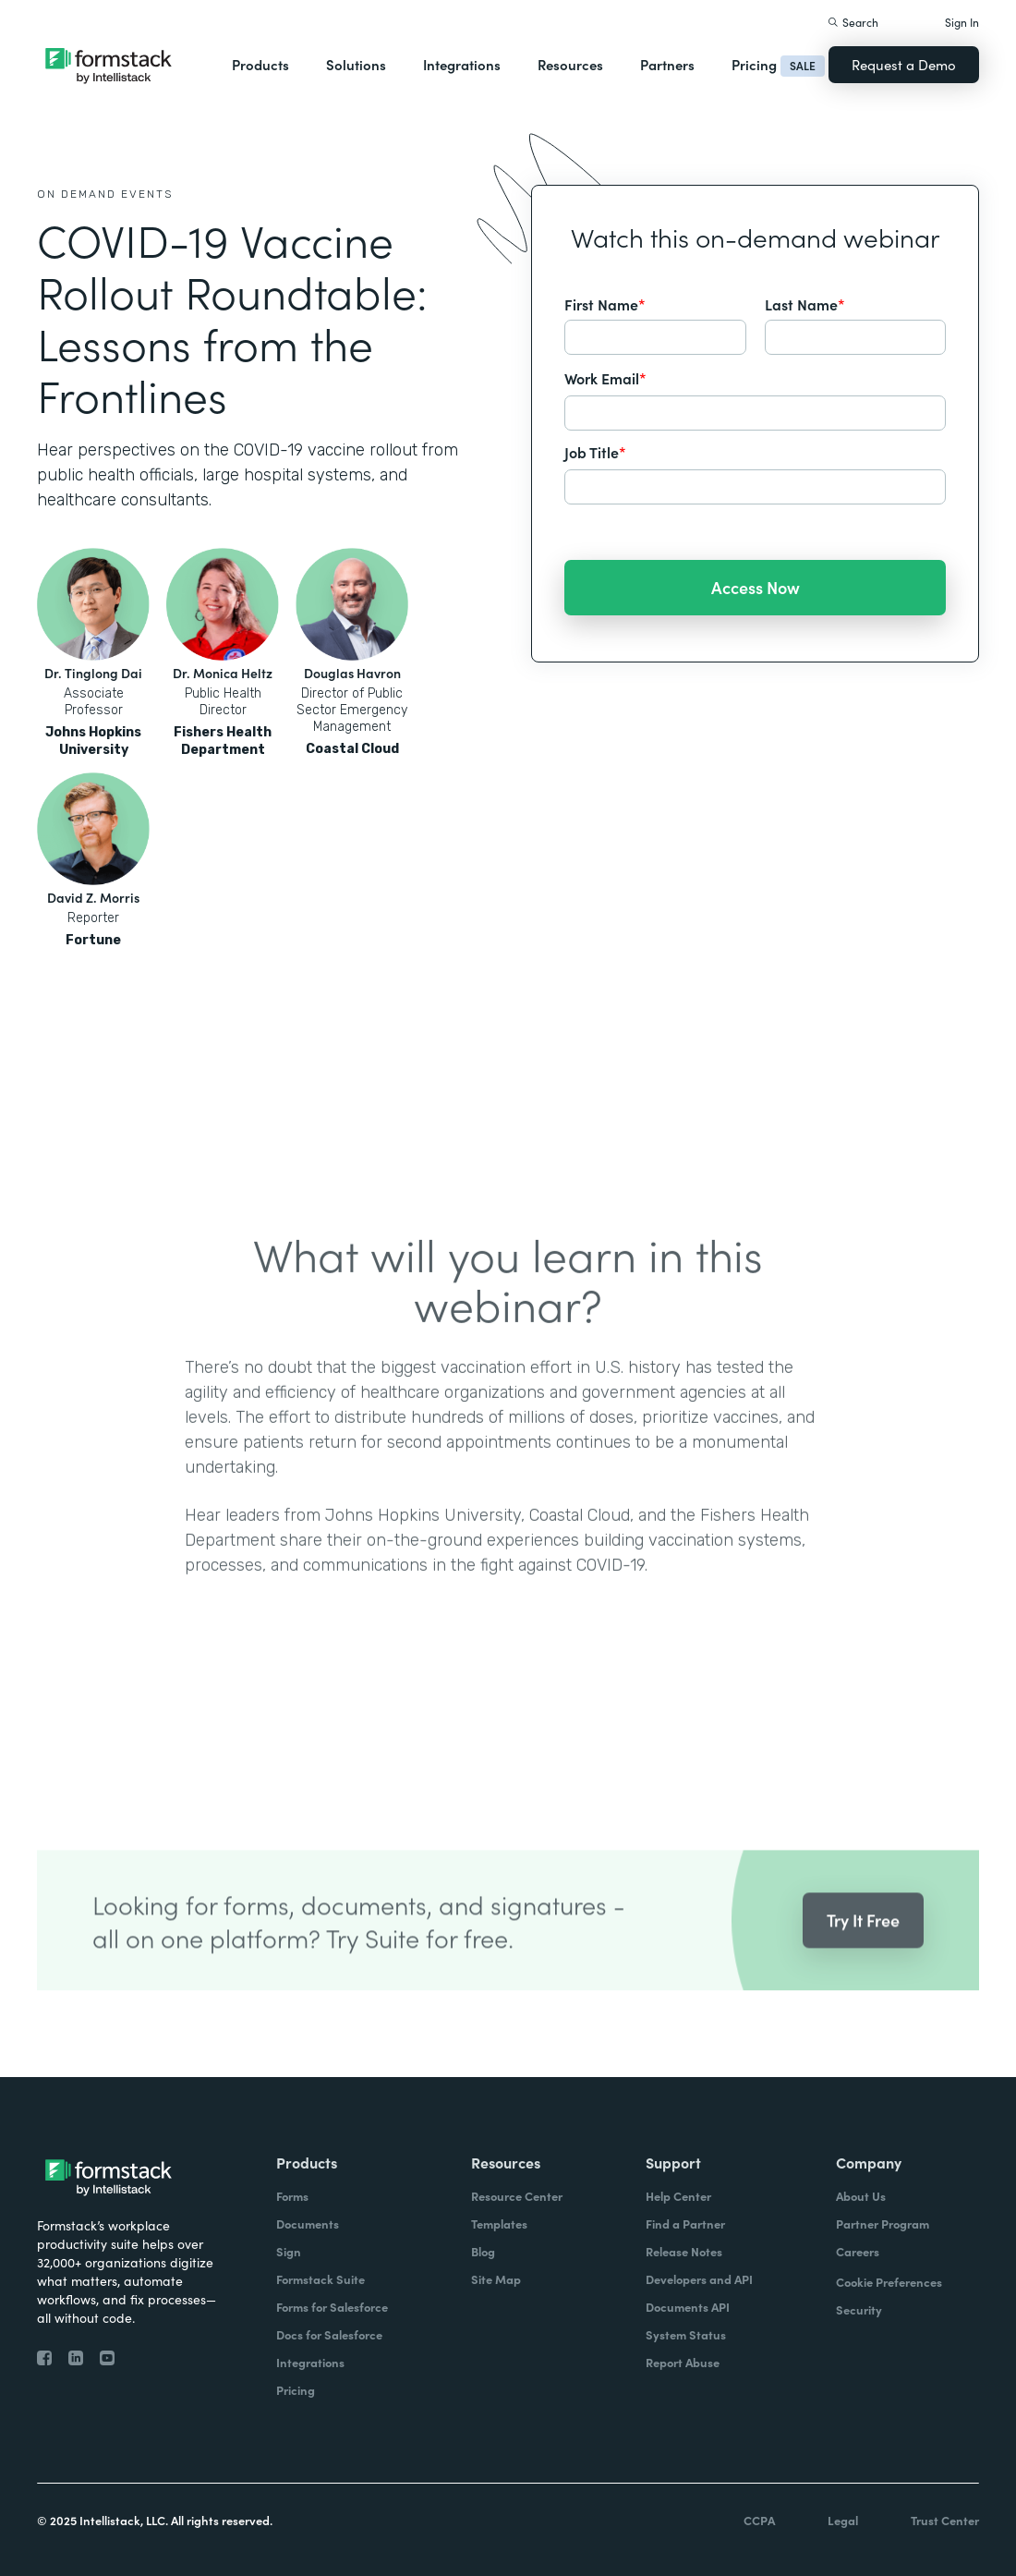 The width and height of the screenshot is (1016, 2576). I want to click on Work Email, so click(605, 378).